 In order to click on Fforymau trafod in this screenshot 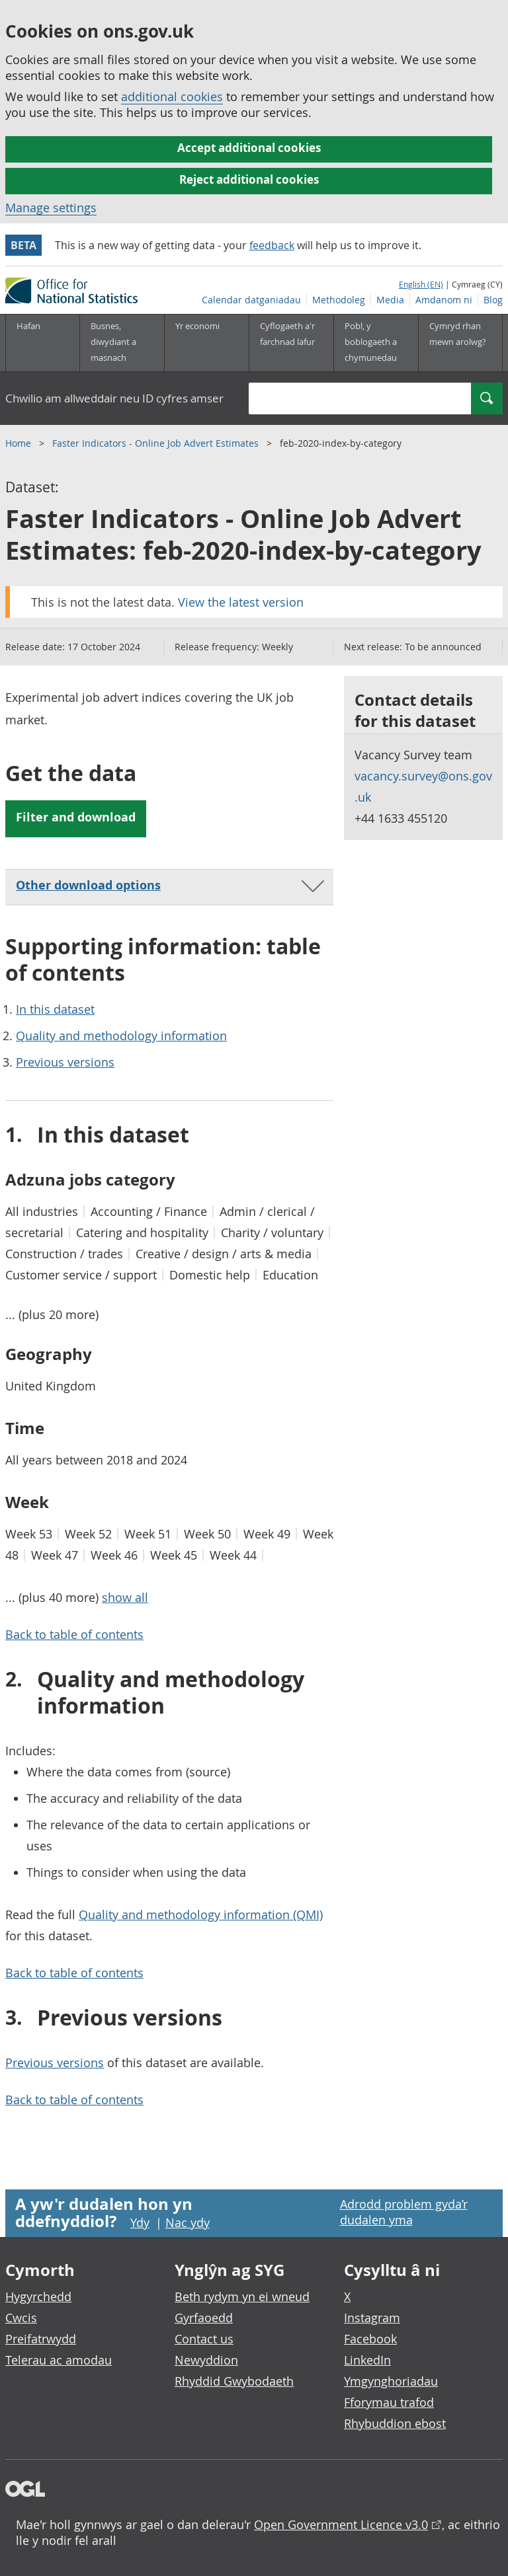, I will do `click(389, 2402)`.